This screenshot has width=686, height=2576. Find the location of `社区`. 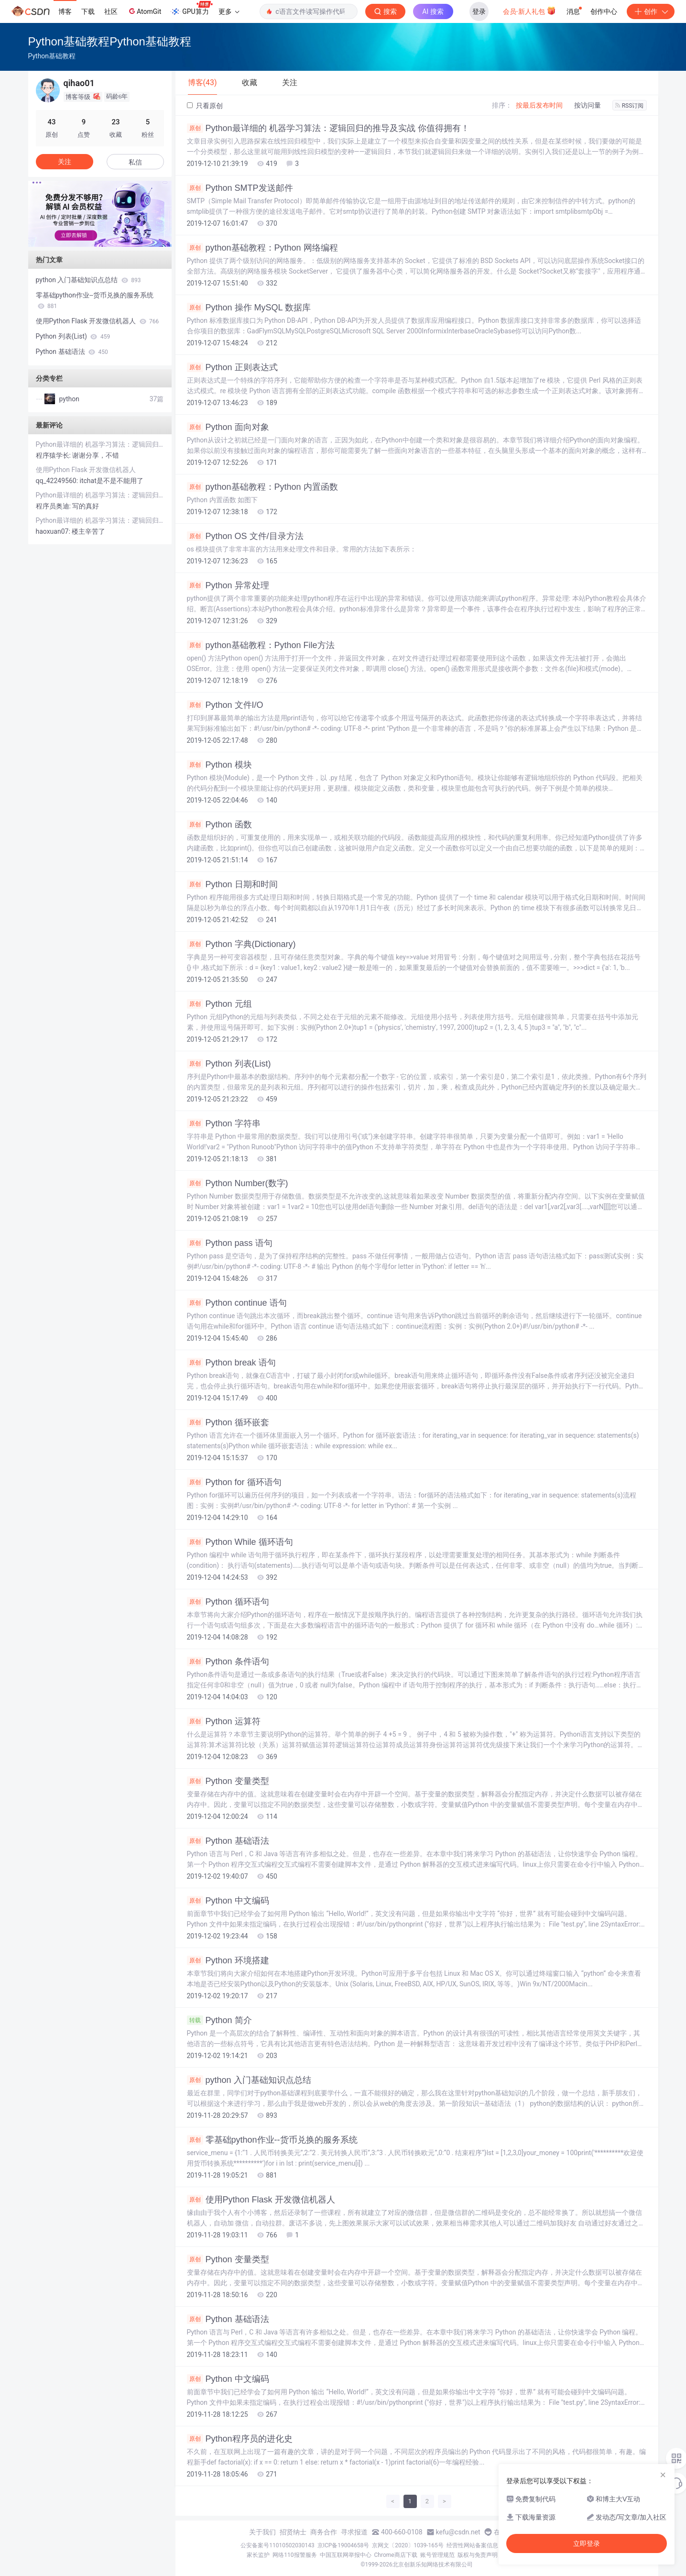

社区 is located at coordinates (111, 11).